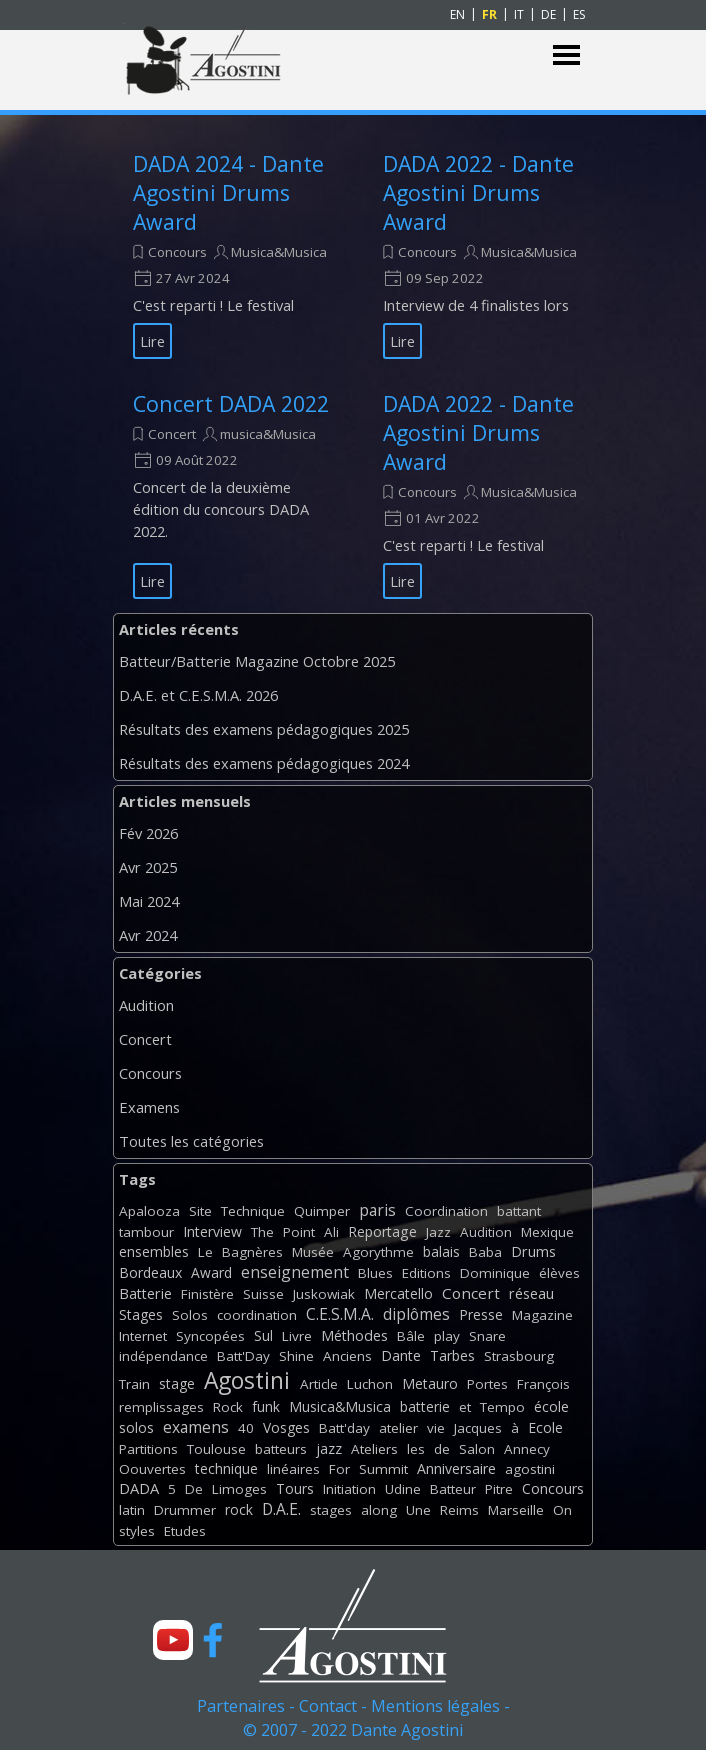 This screenshot has width=706, height=1750. What do you see at coordinates (322, 1211) in the screenshot?
I see `Quimper` at bounding box center [322, 1211].